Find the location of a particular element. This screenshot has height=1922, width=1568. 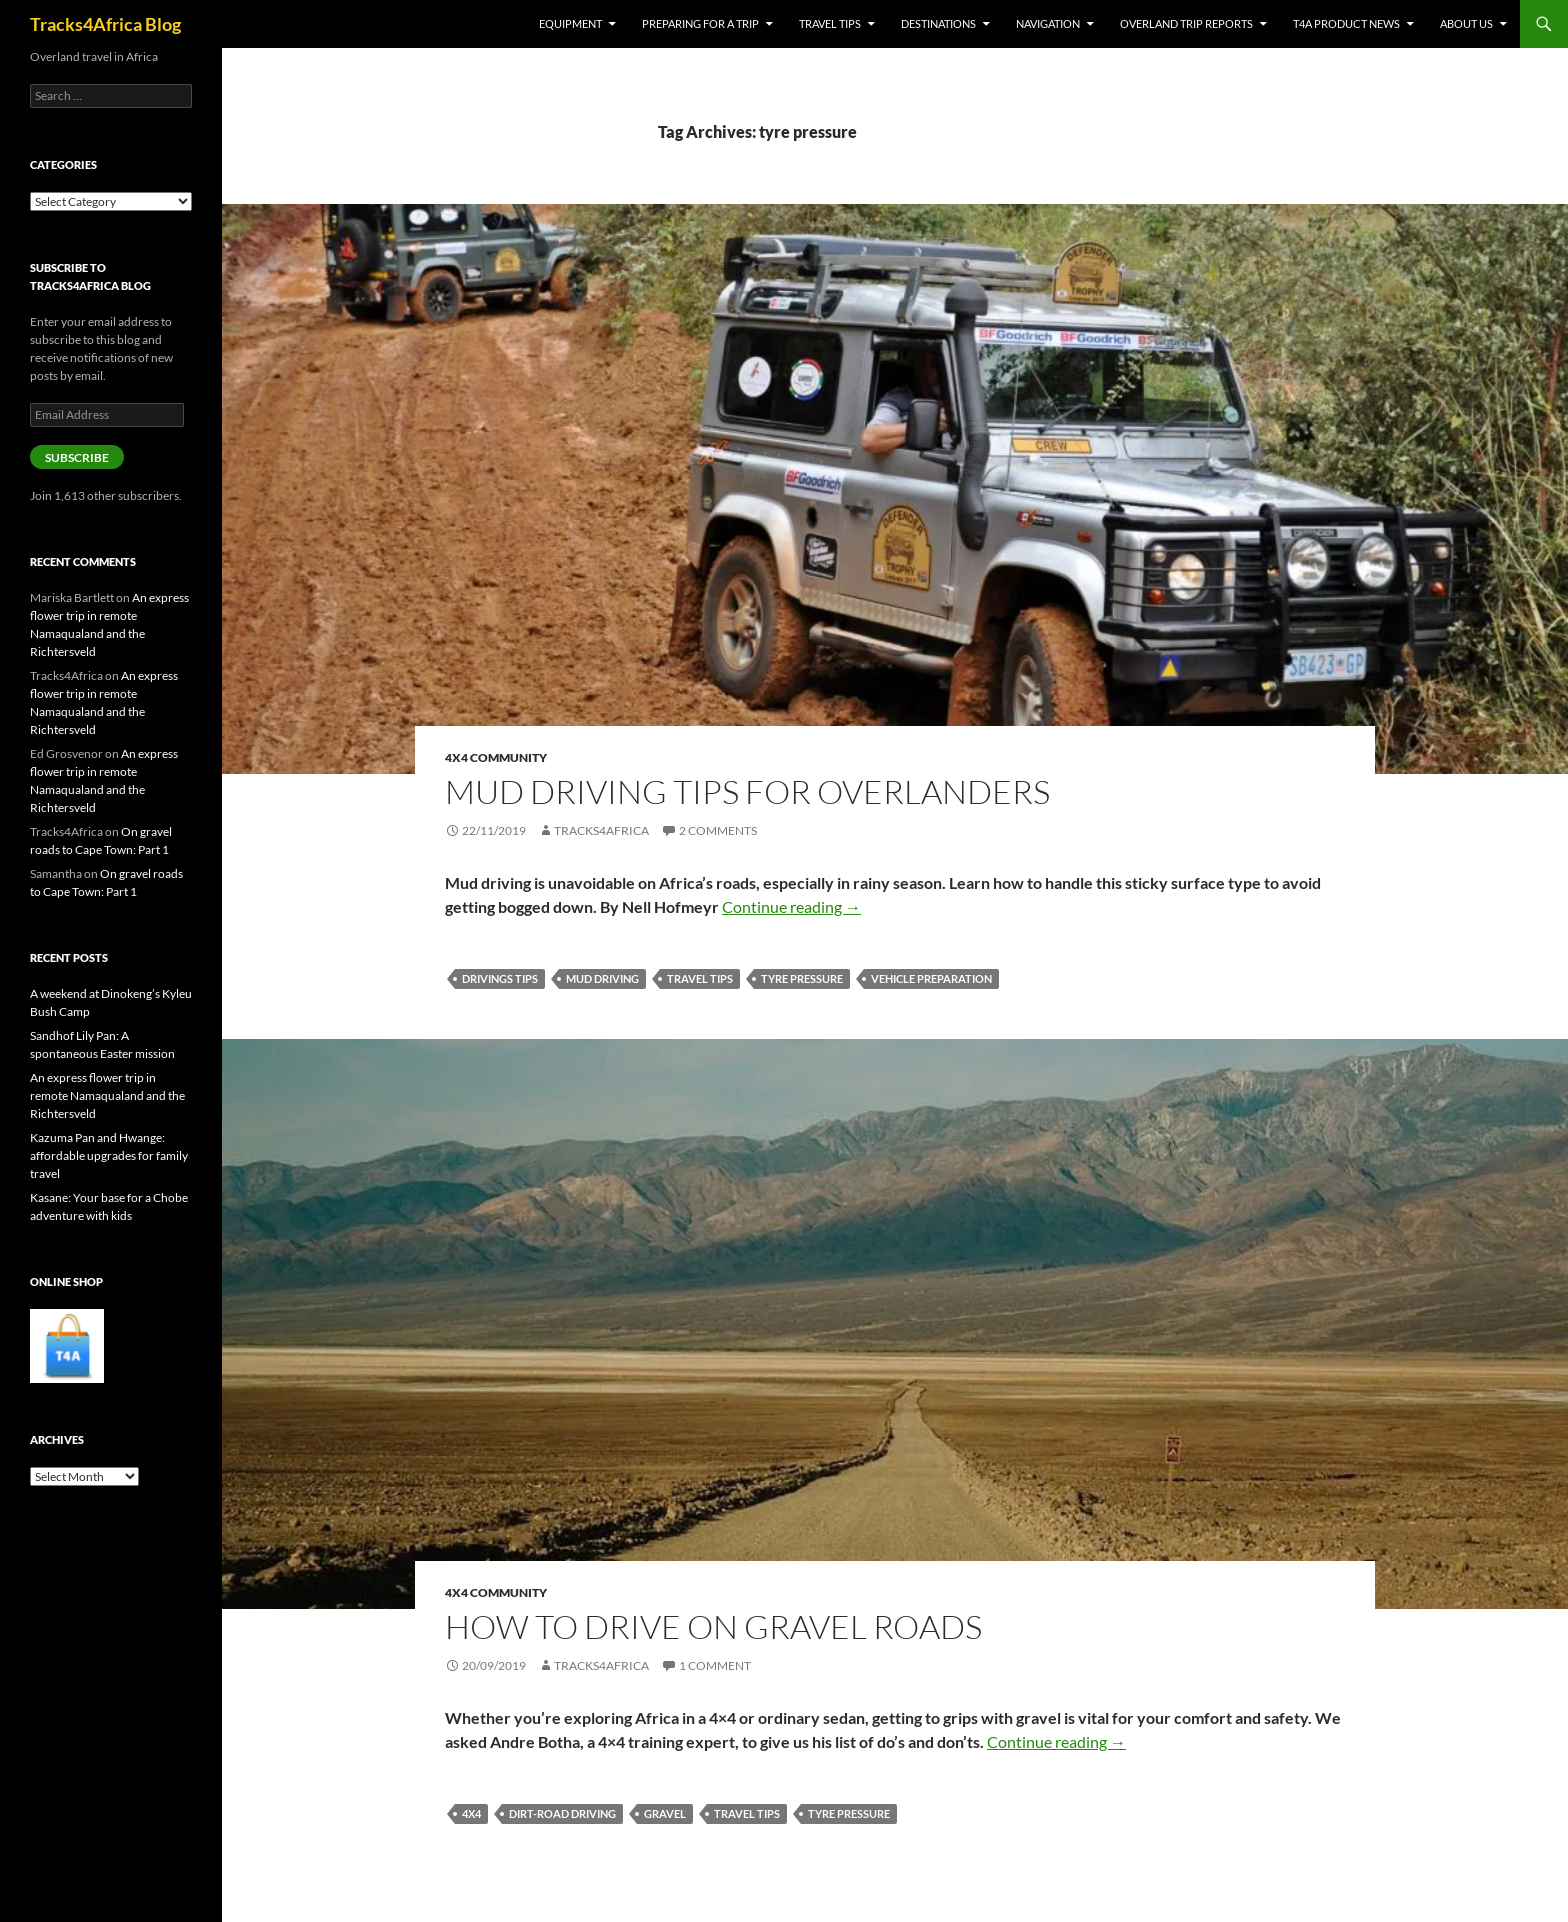

Travel tips is located at coordinates (830, 23).